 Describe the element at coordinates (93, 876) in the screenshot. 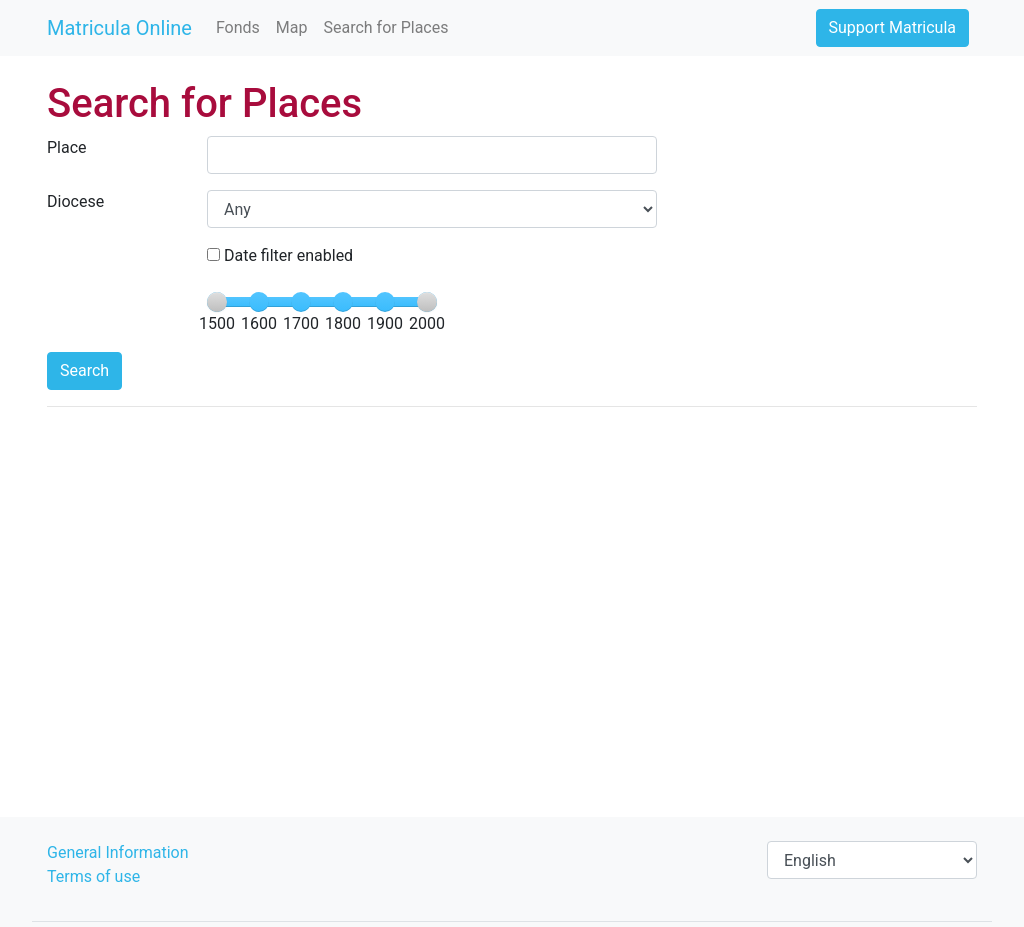

I see `Terms of use` at that location.